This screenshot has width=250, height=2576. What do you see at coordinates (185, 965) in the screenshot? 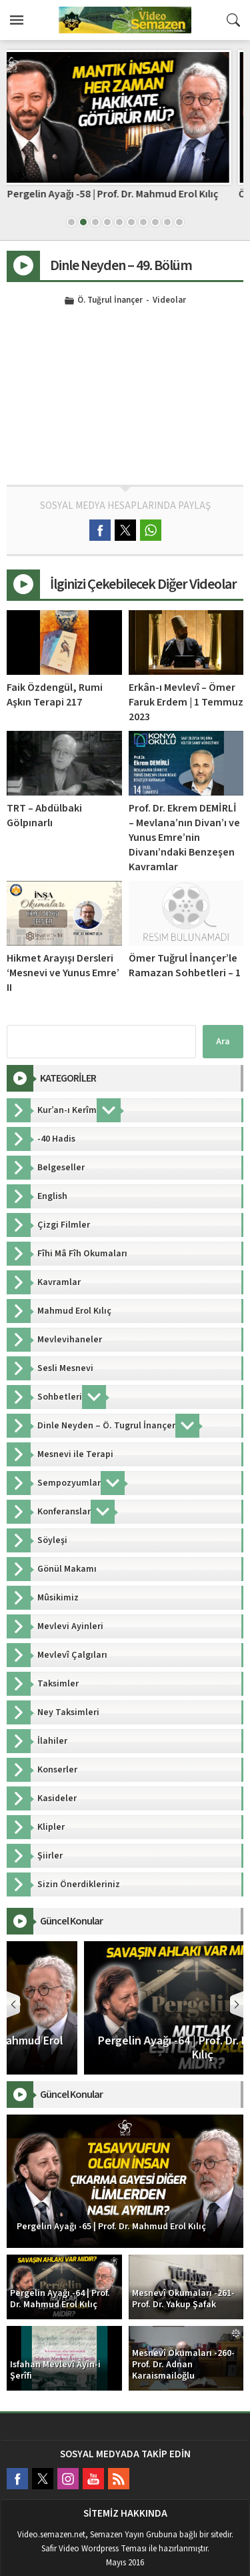
I see `Ömer Tuğrul İnançer’le Ramazan Sohbetleri – 1` at bounding box center [185, 965].